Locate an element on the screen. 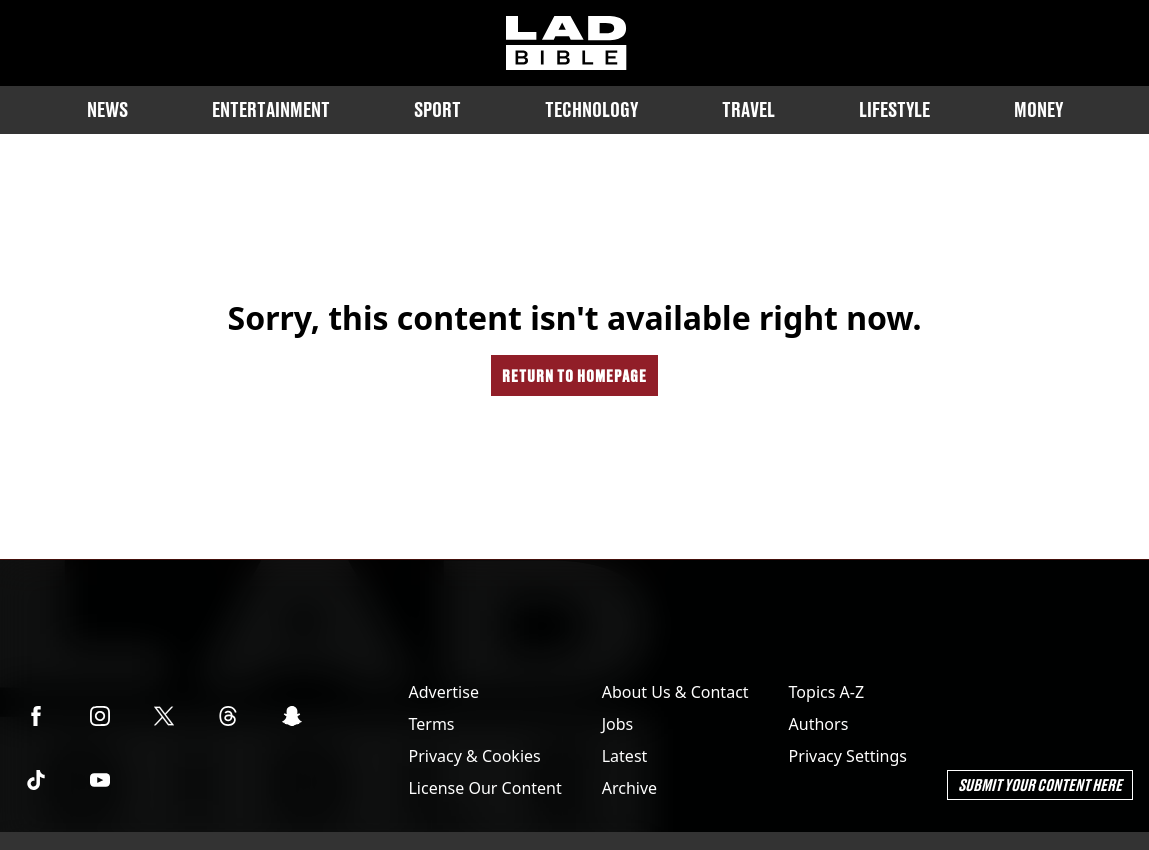  Return to homepage is located at coordinates (574, 375).